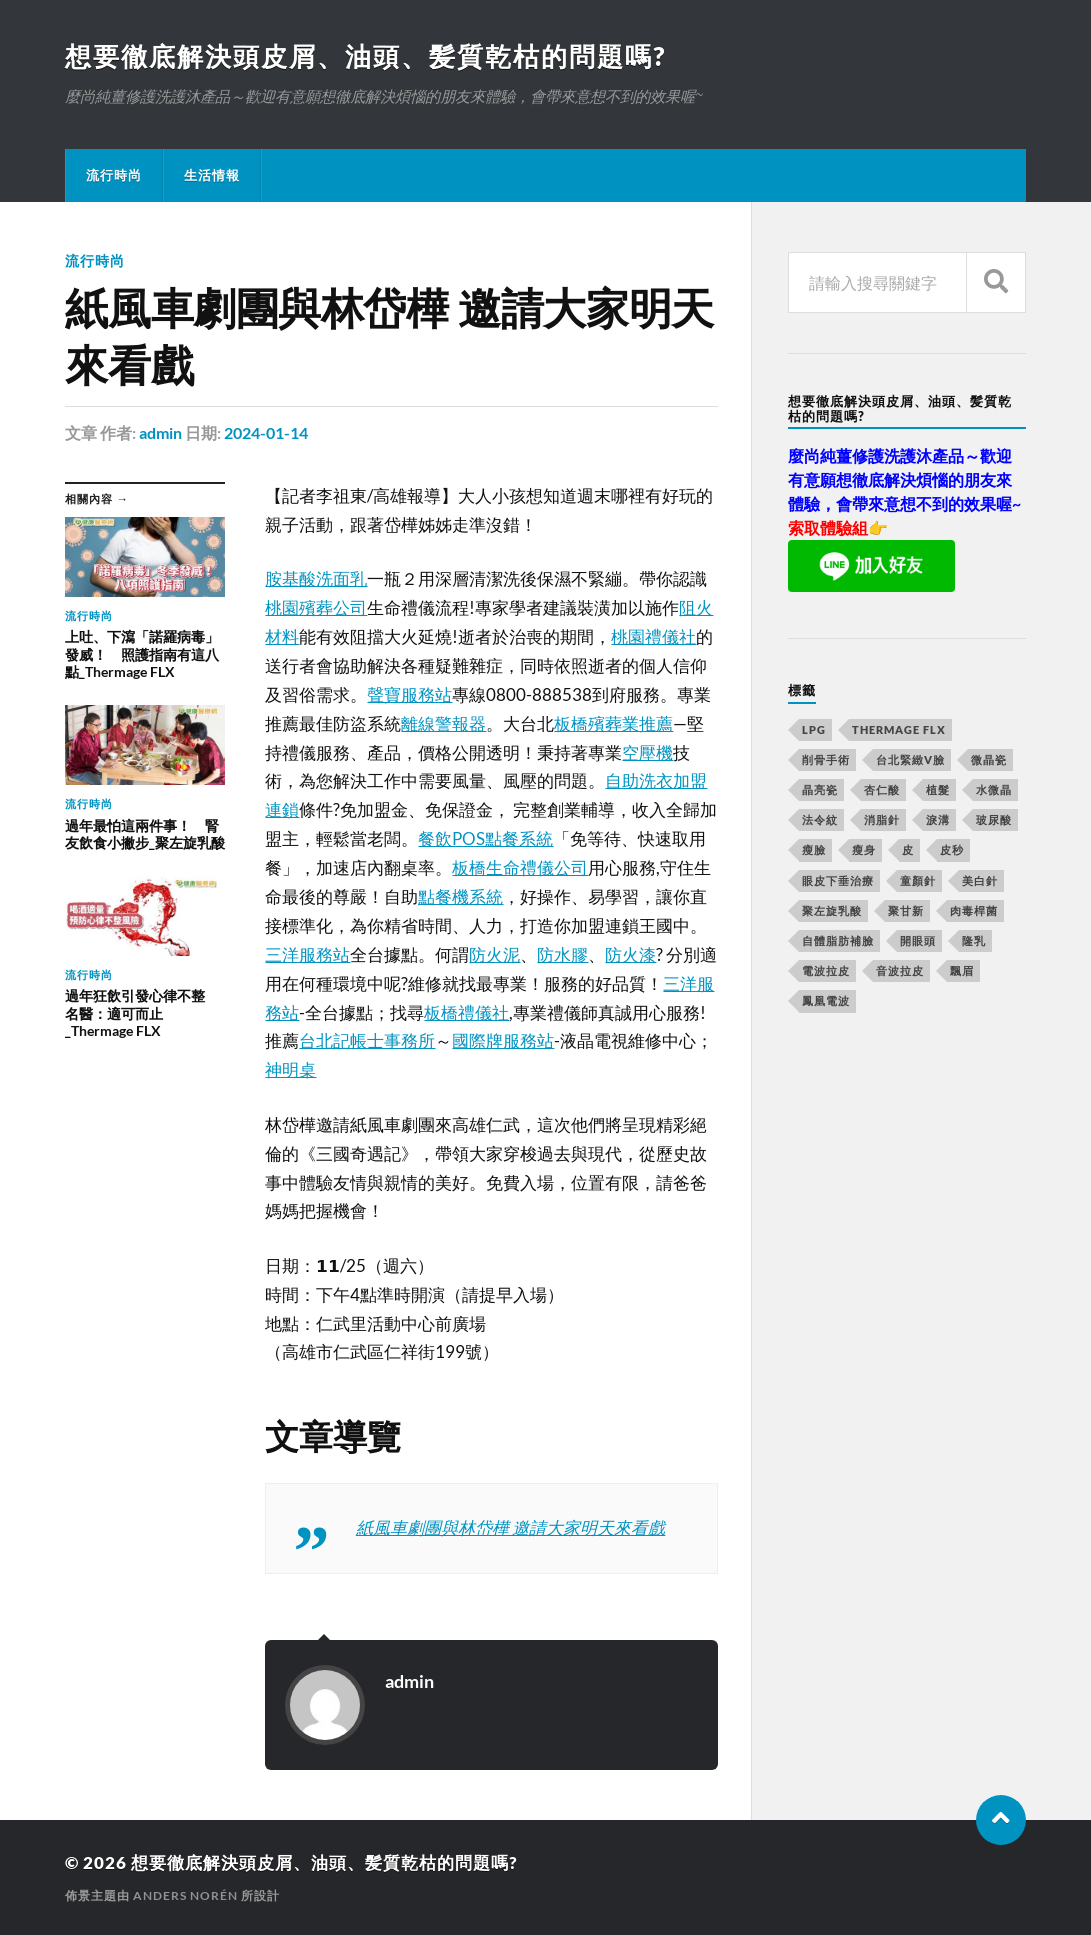 This screenshot has height=1935, width=1091. Describe the element at coordinates (520, 867) in the screenshot. I see `板橋生命禮儀公司` at that location.